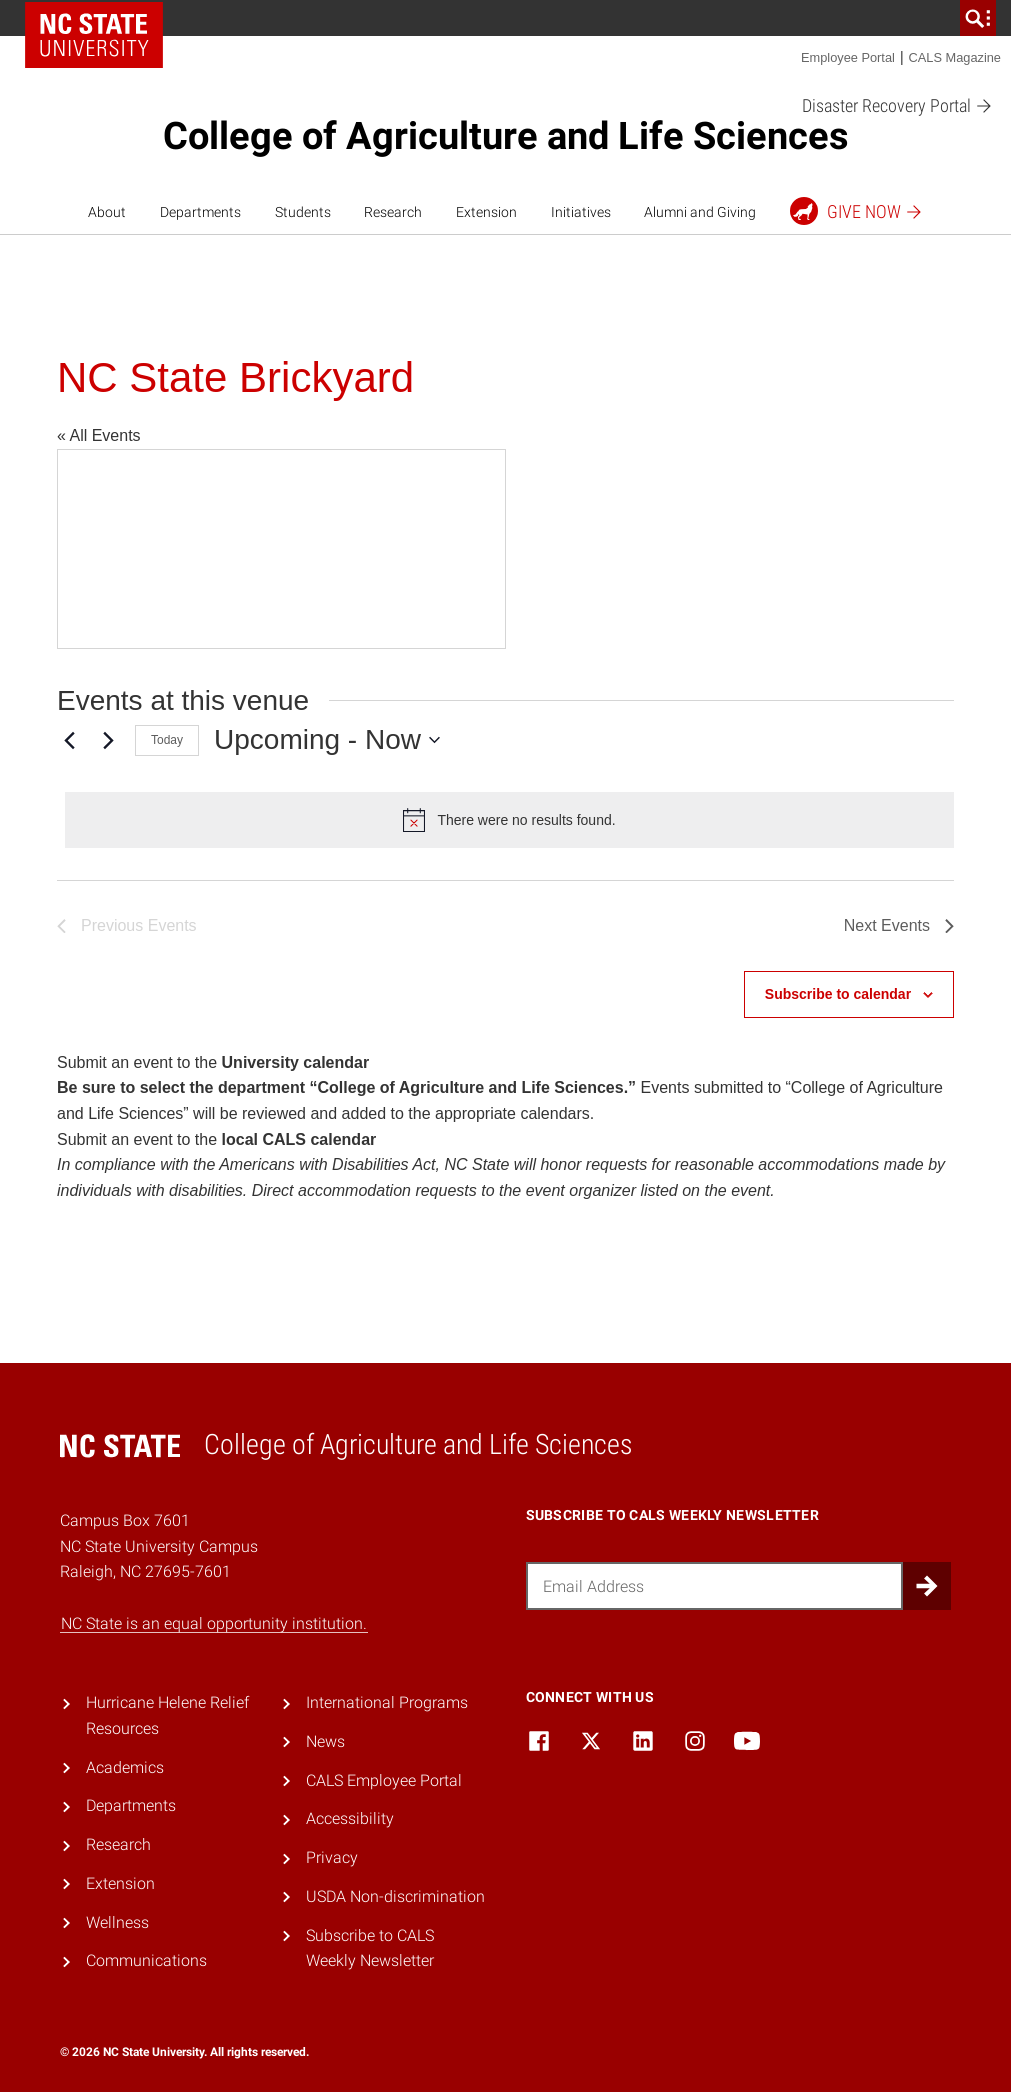 This screenshot has width=1011, height=2092. I want to click on College of Agriculture and Life Sciences, so click(506, 136).